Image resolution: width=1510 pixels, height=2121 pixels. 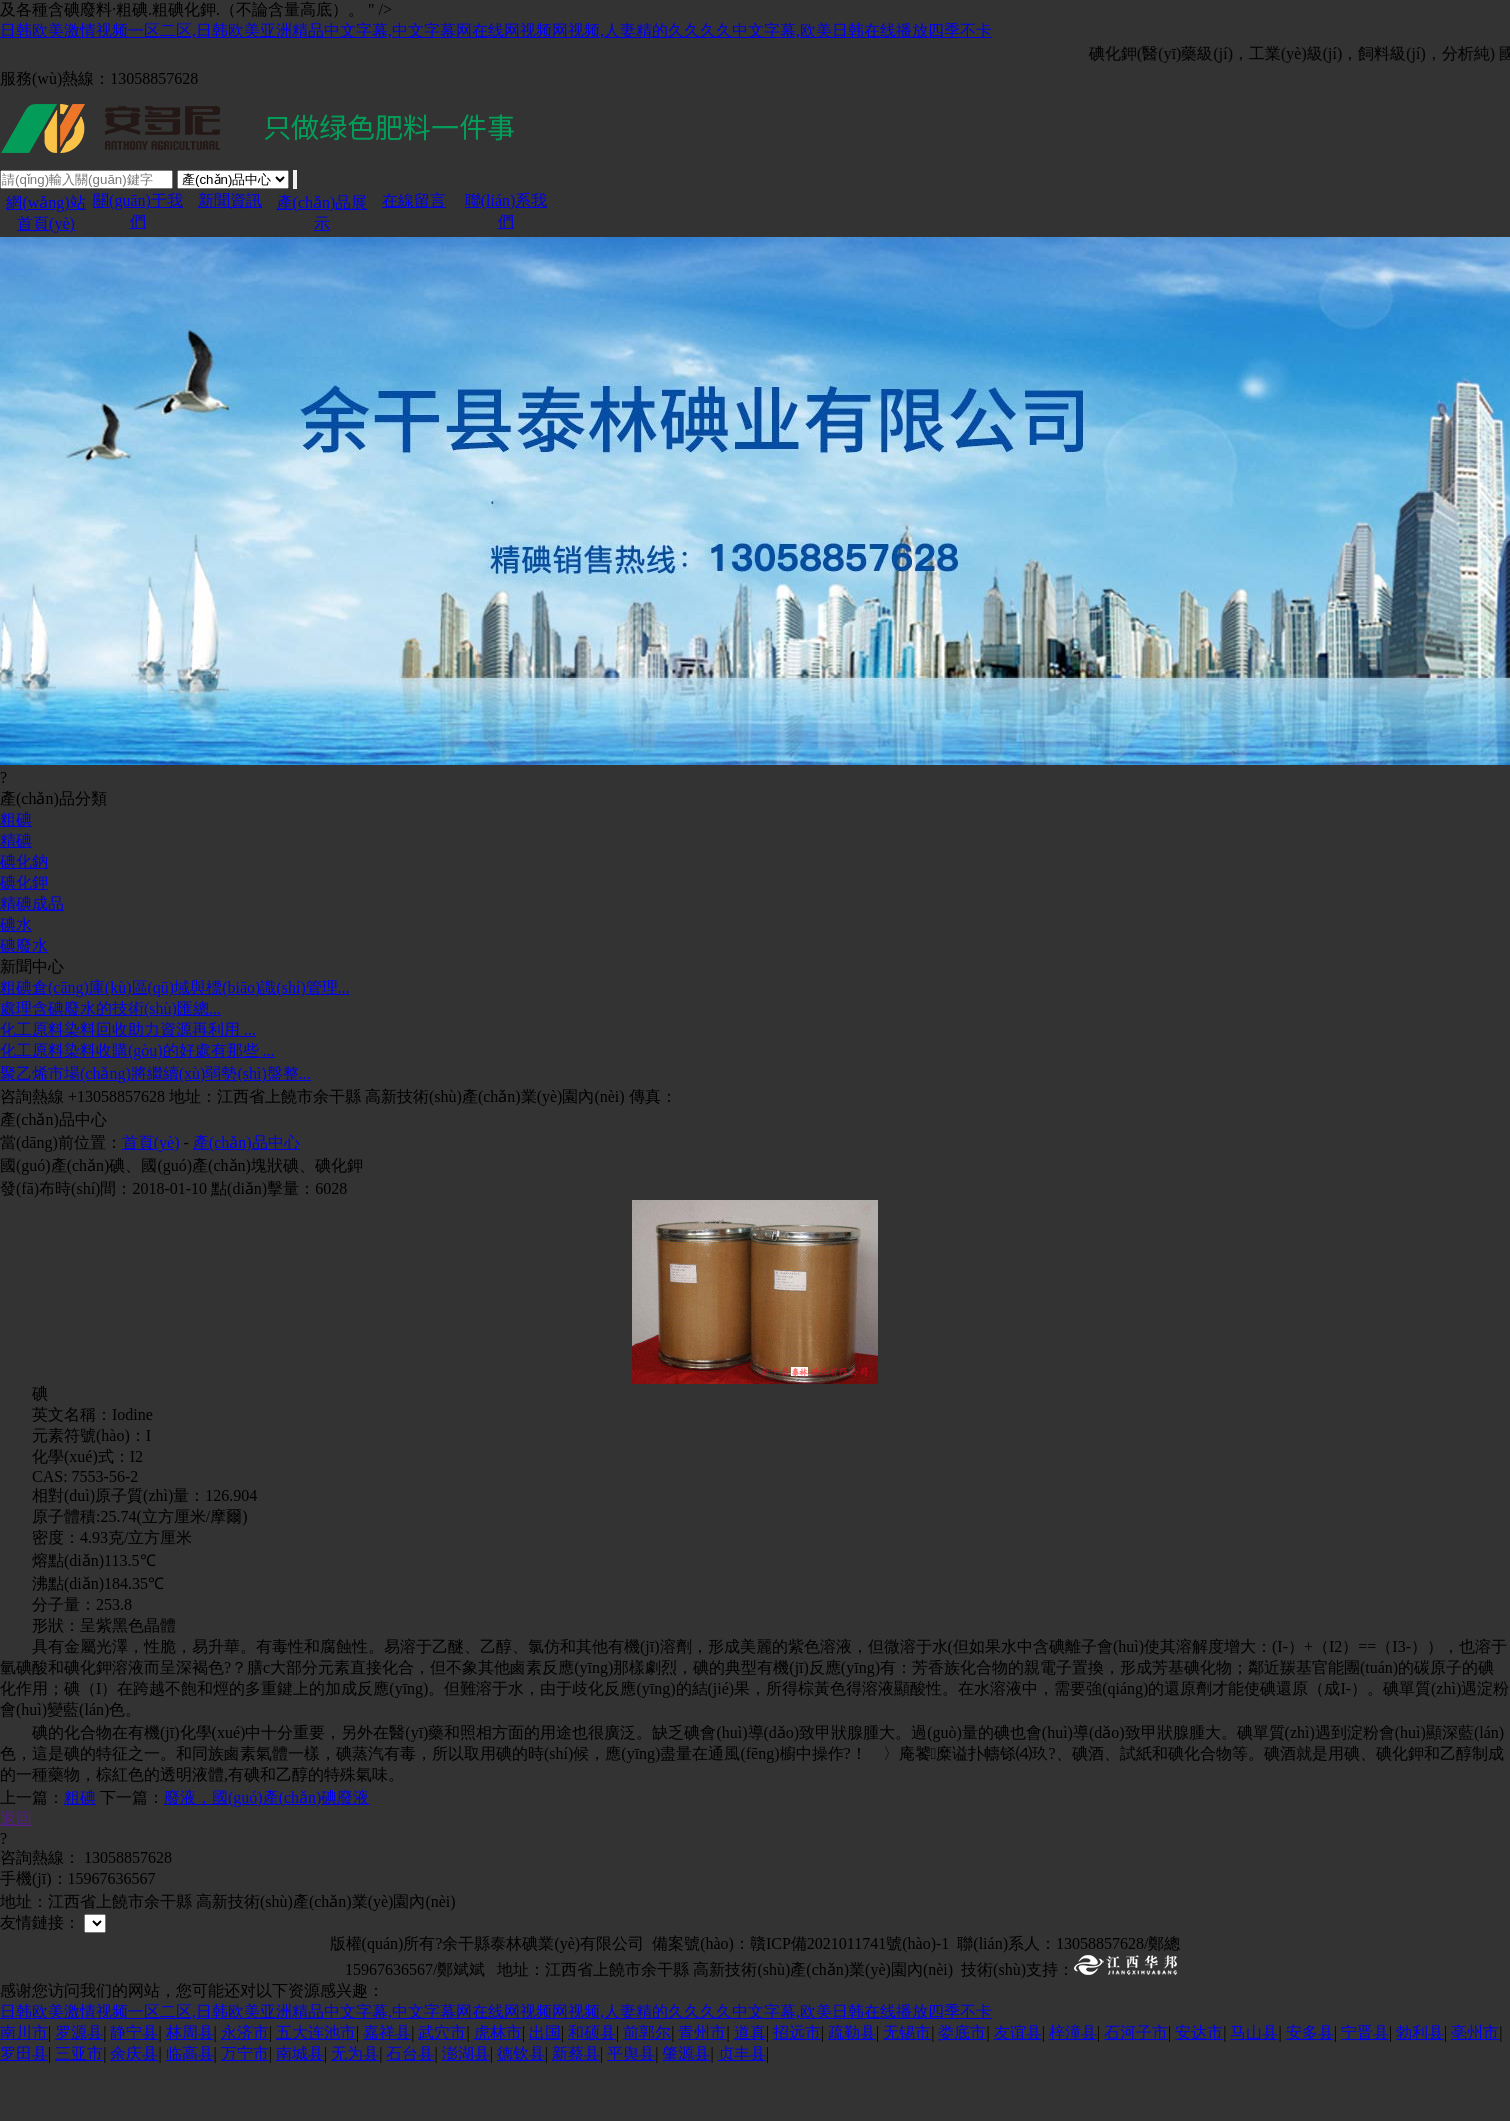 I want to click on 精碘成品, so click(x=32, y=959).